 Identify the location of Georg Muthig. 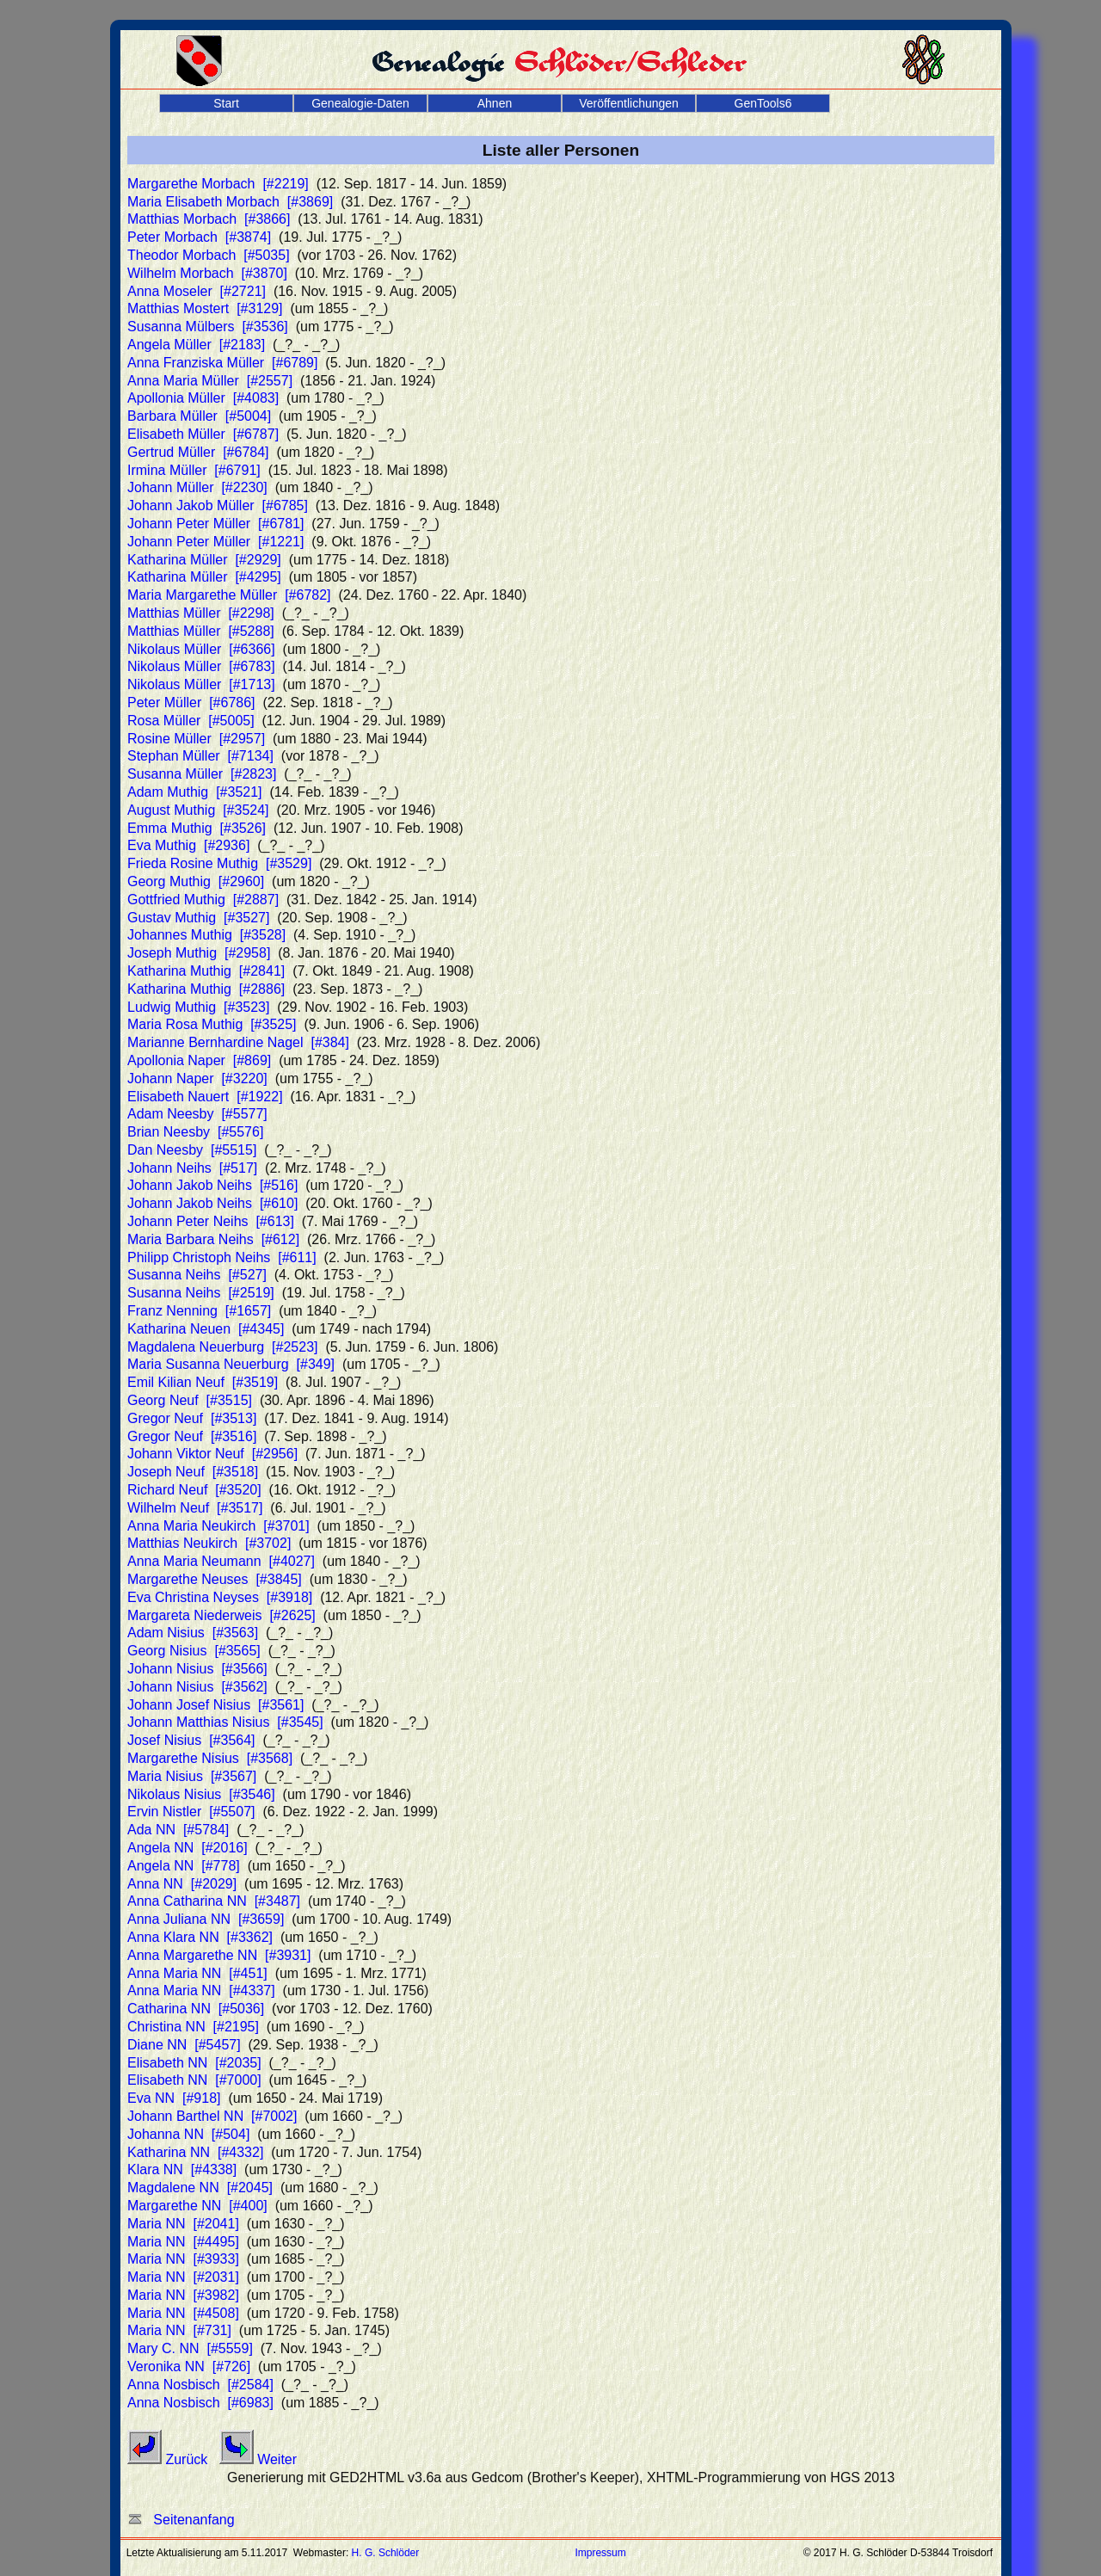
(195, 881).